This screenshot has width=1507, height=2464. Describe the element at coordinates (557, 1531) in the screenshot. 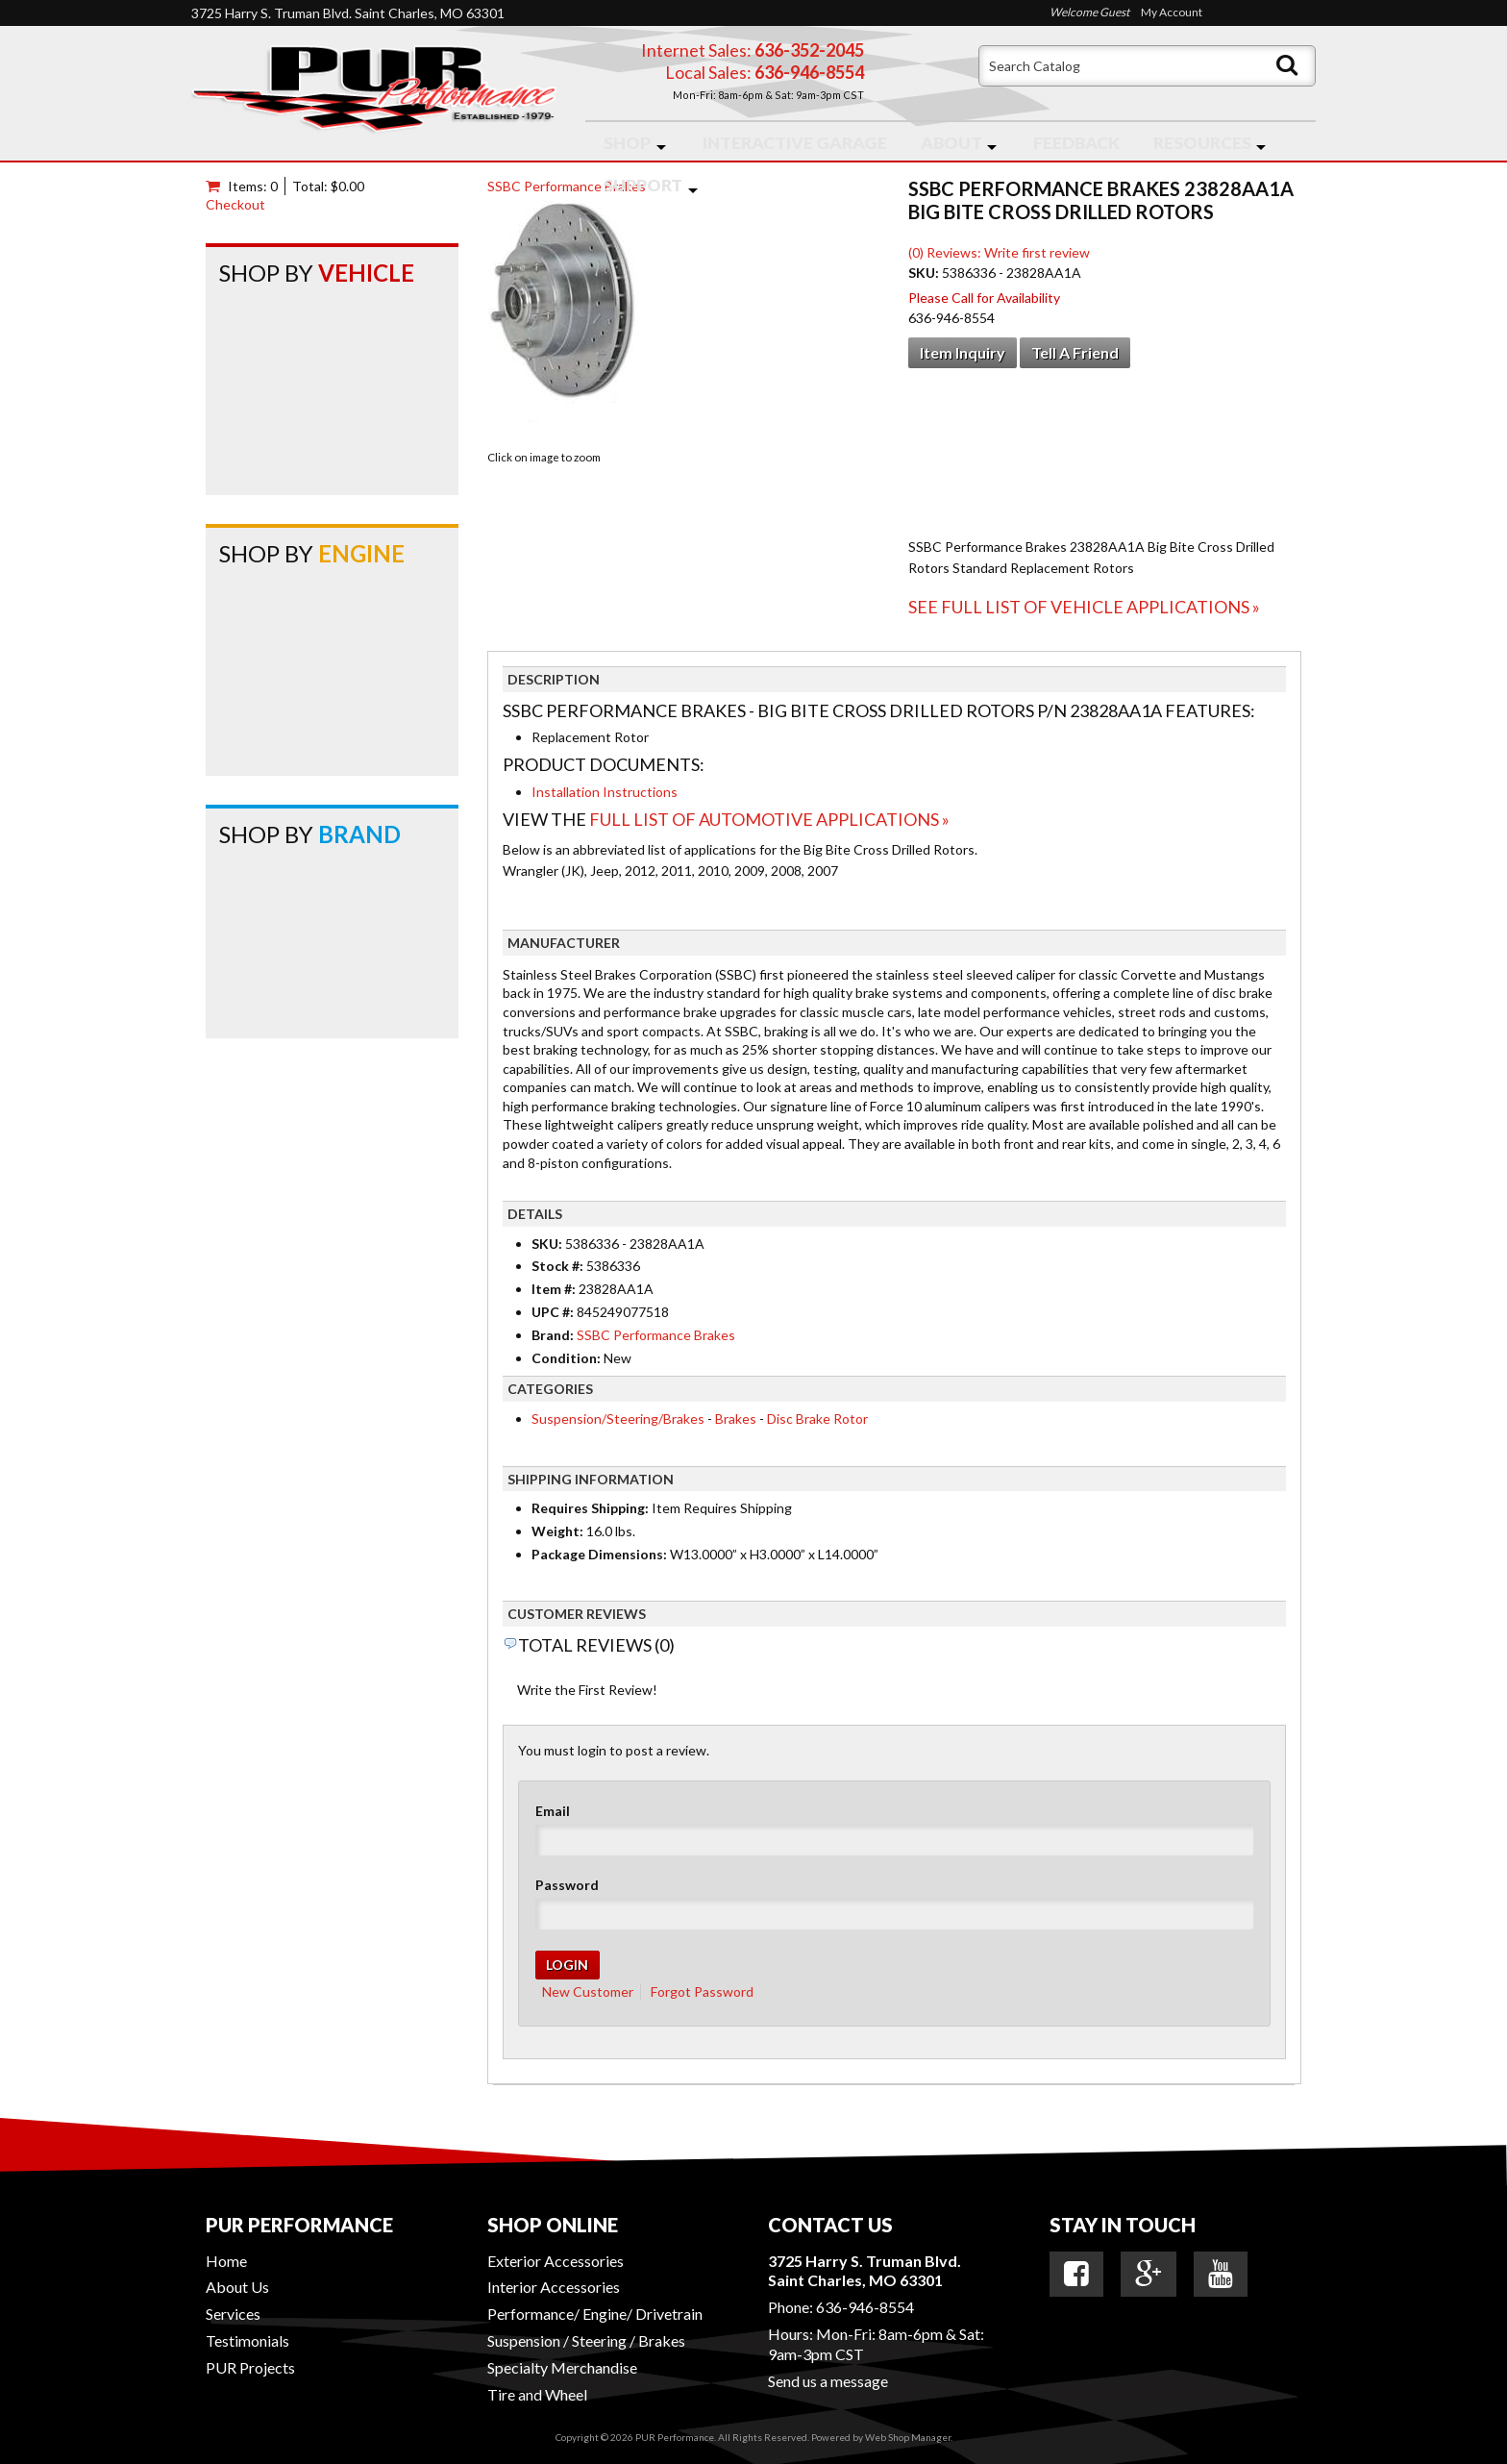

I see `Weight:` at that location.